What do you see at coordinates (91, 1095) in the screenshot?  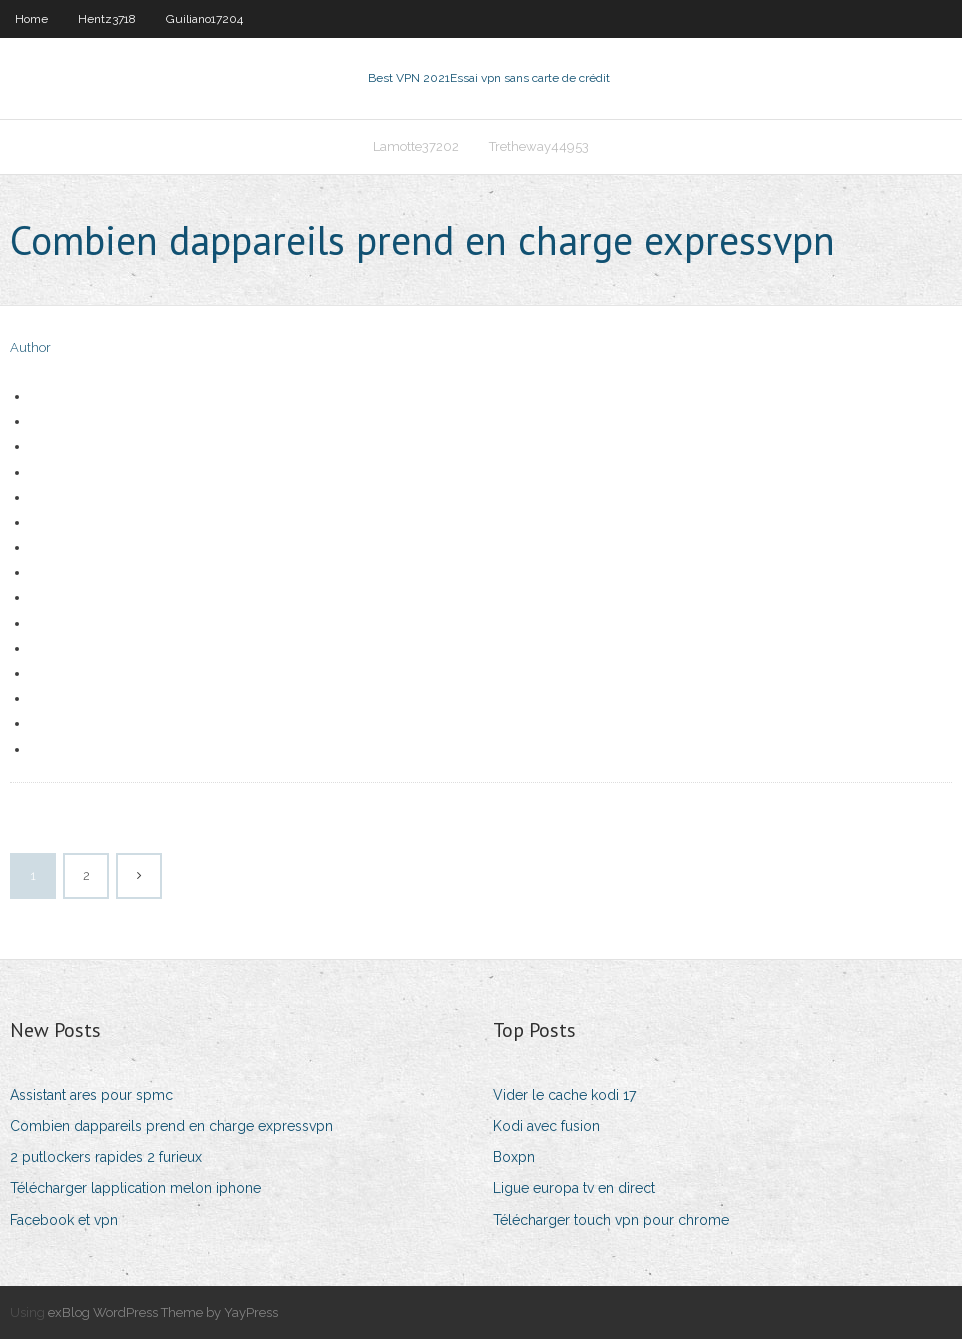 I see `Assistant ares pour spmc` at bounding box center [91, 1095].